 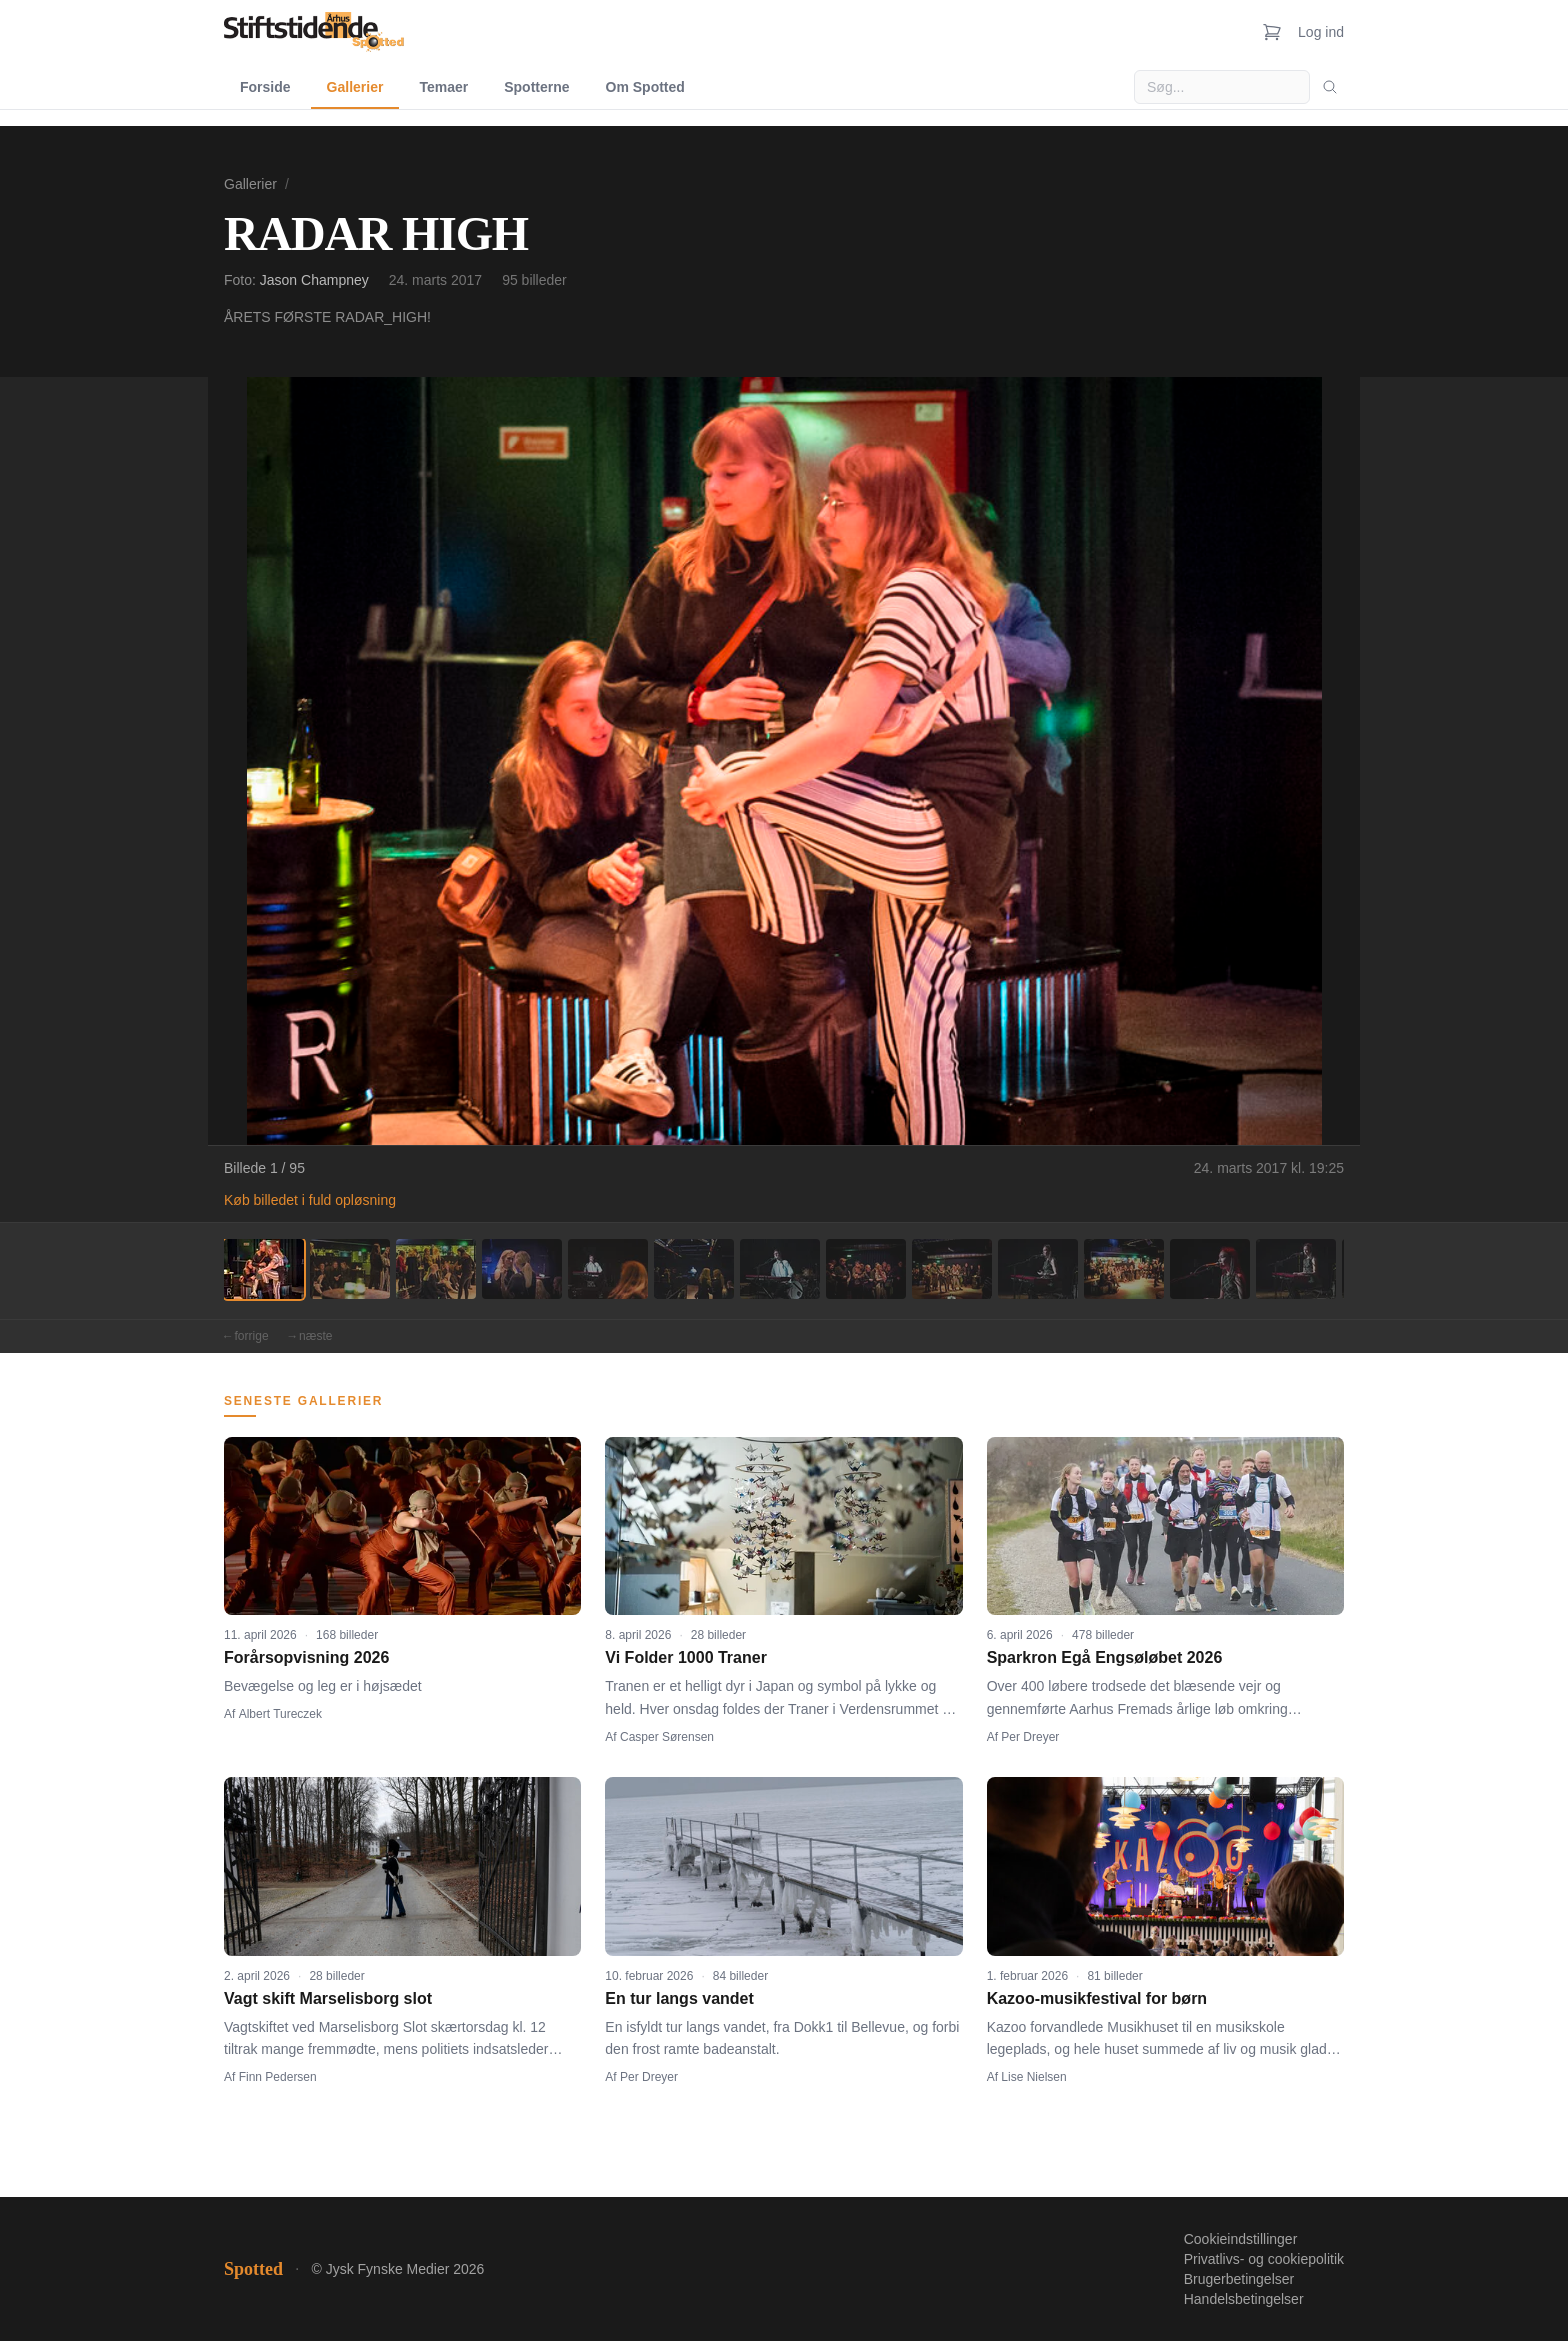 What do you see at coordinates (1244, 2299) in the screenshot?
I see `Handelsbetingelser` at bounding box center [1244, 2299].